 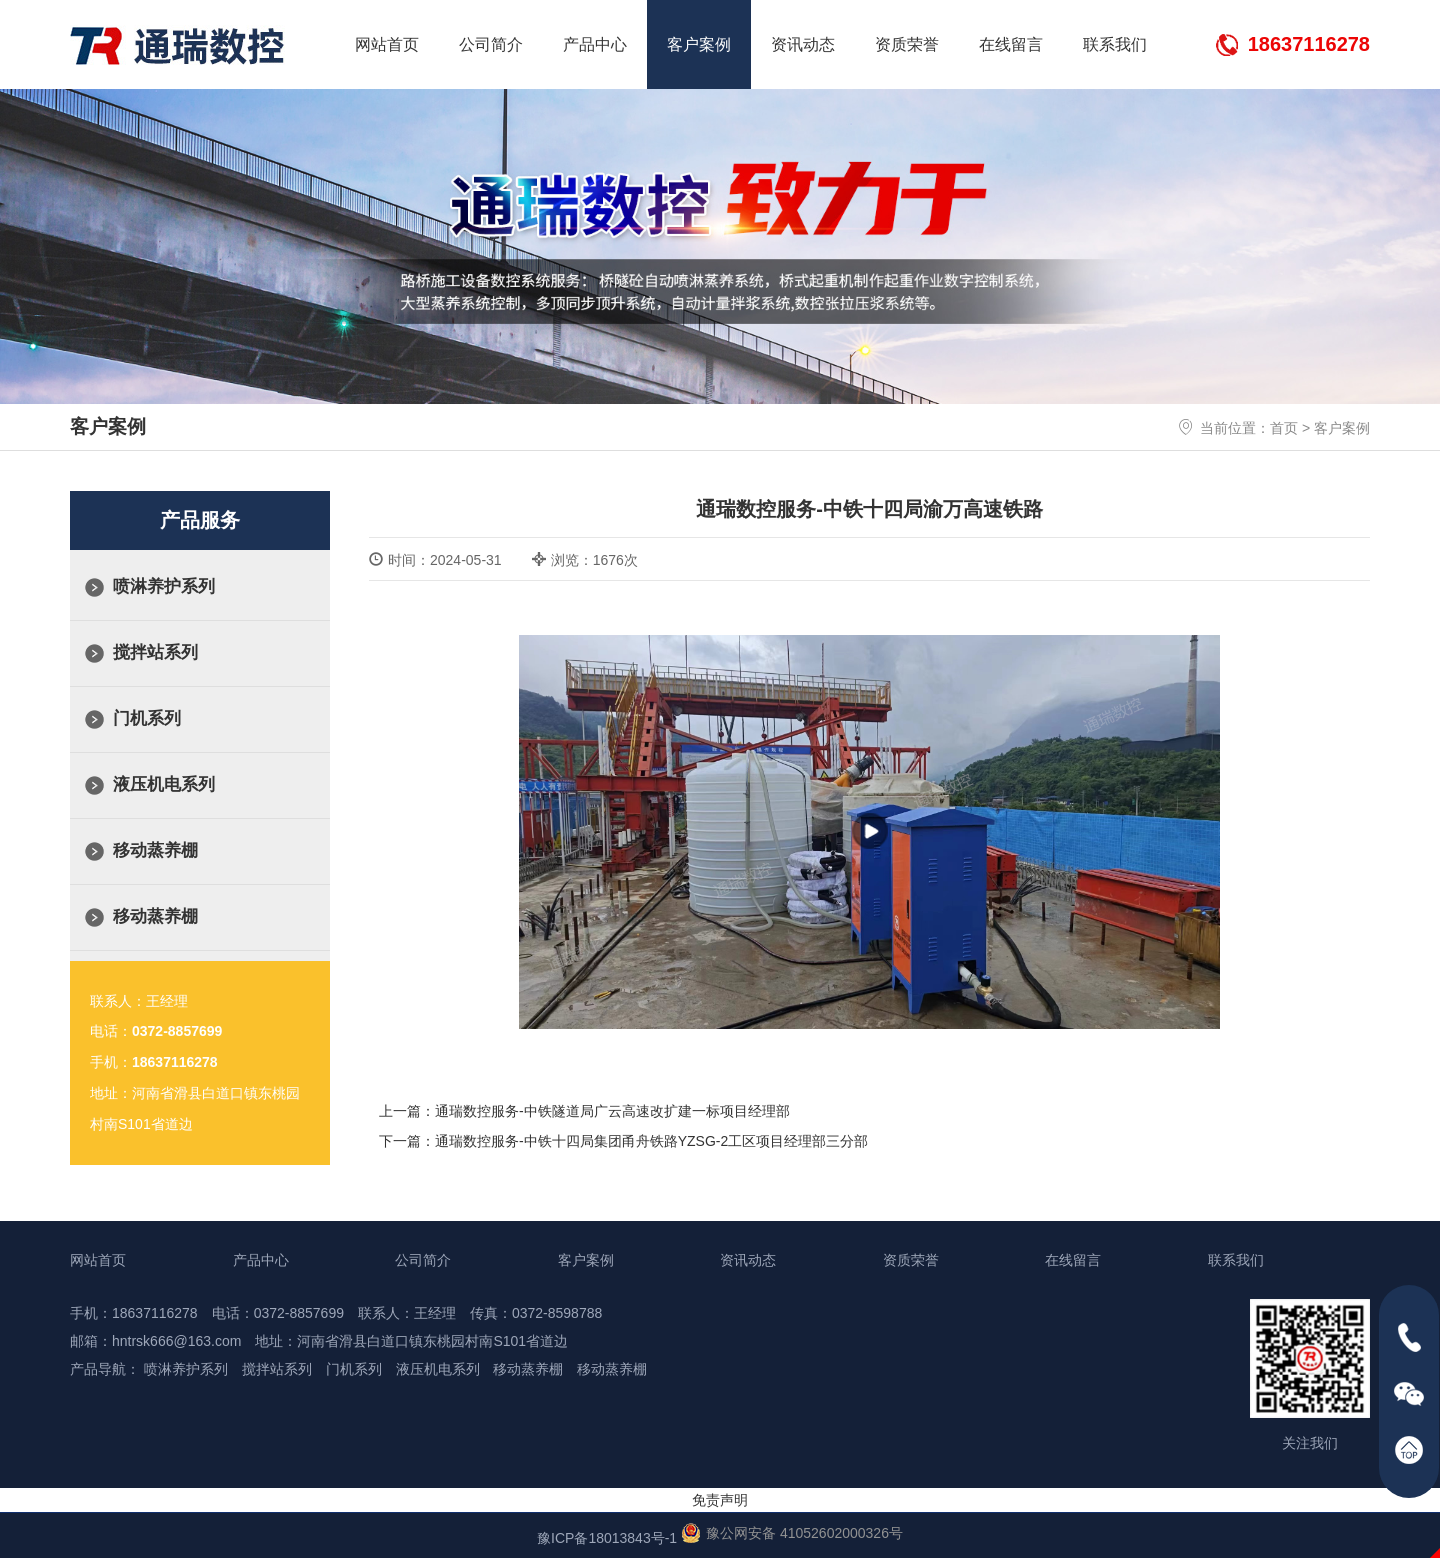 I want to click on 联系我们, so click(x=1115, y=44).